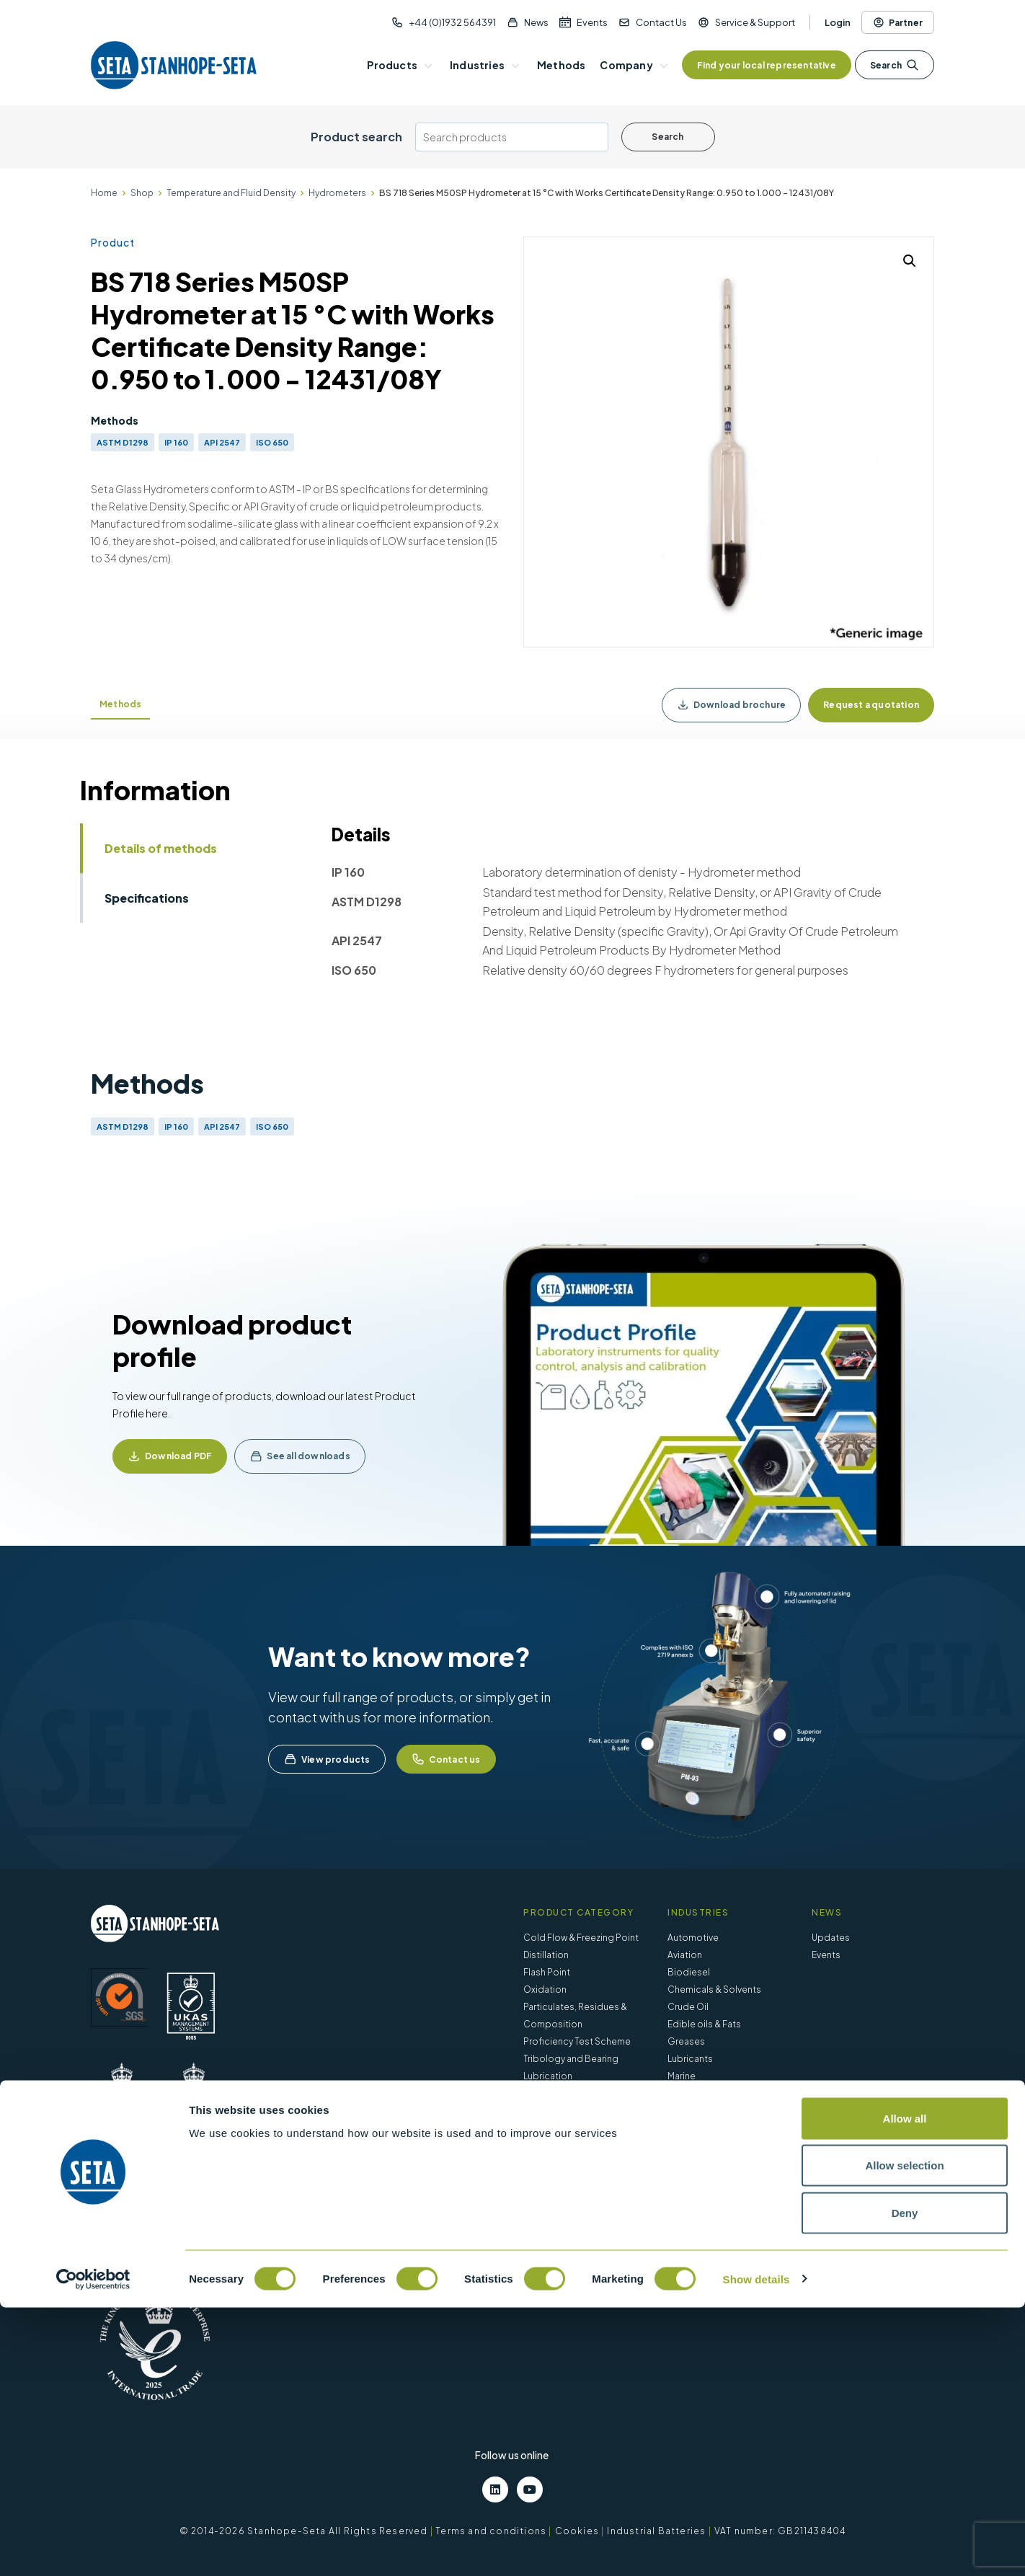 The height and width of the screenshot is (2576, 1025). Describe the element at coordinates (337, 192) in the screenshot. I see `Hydrometers` at that location.